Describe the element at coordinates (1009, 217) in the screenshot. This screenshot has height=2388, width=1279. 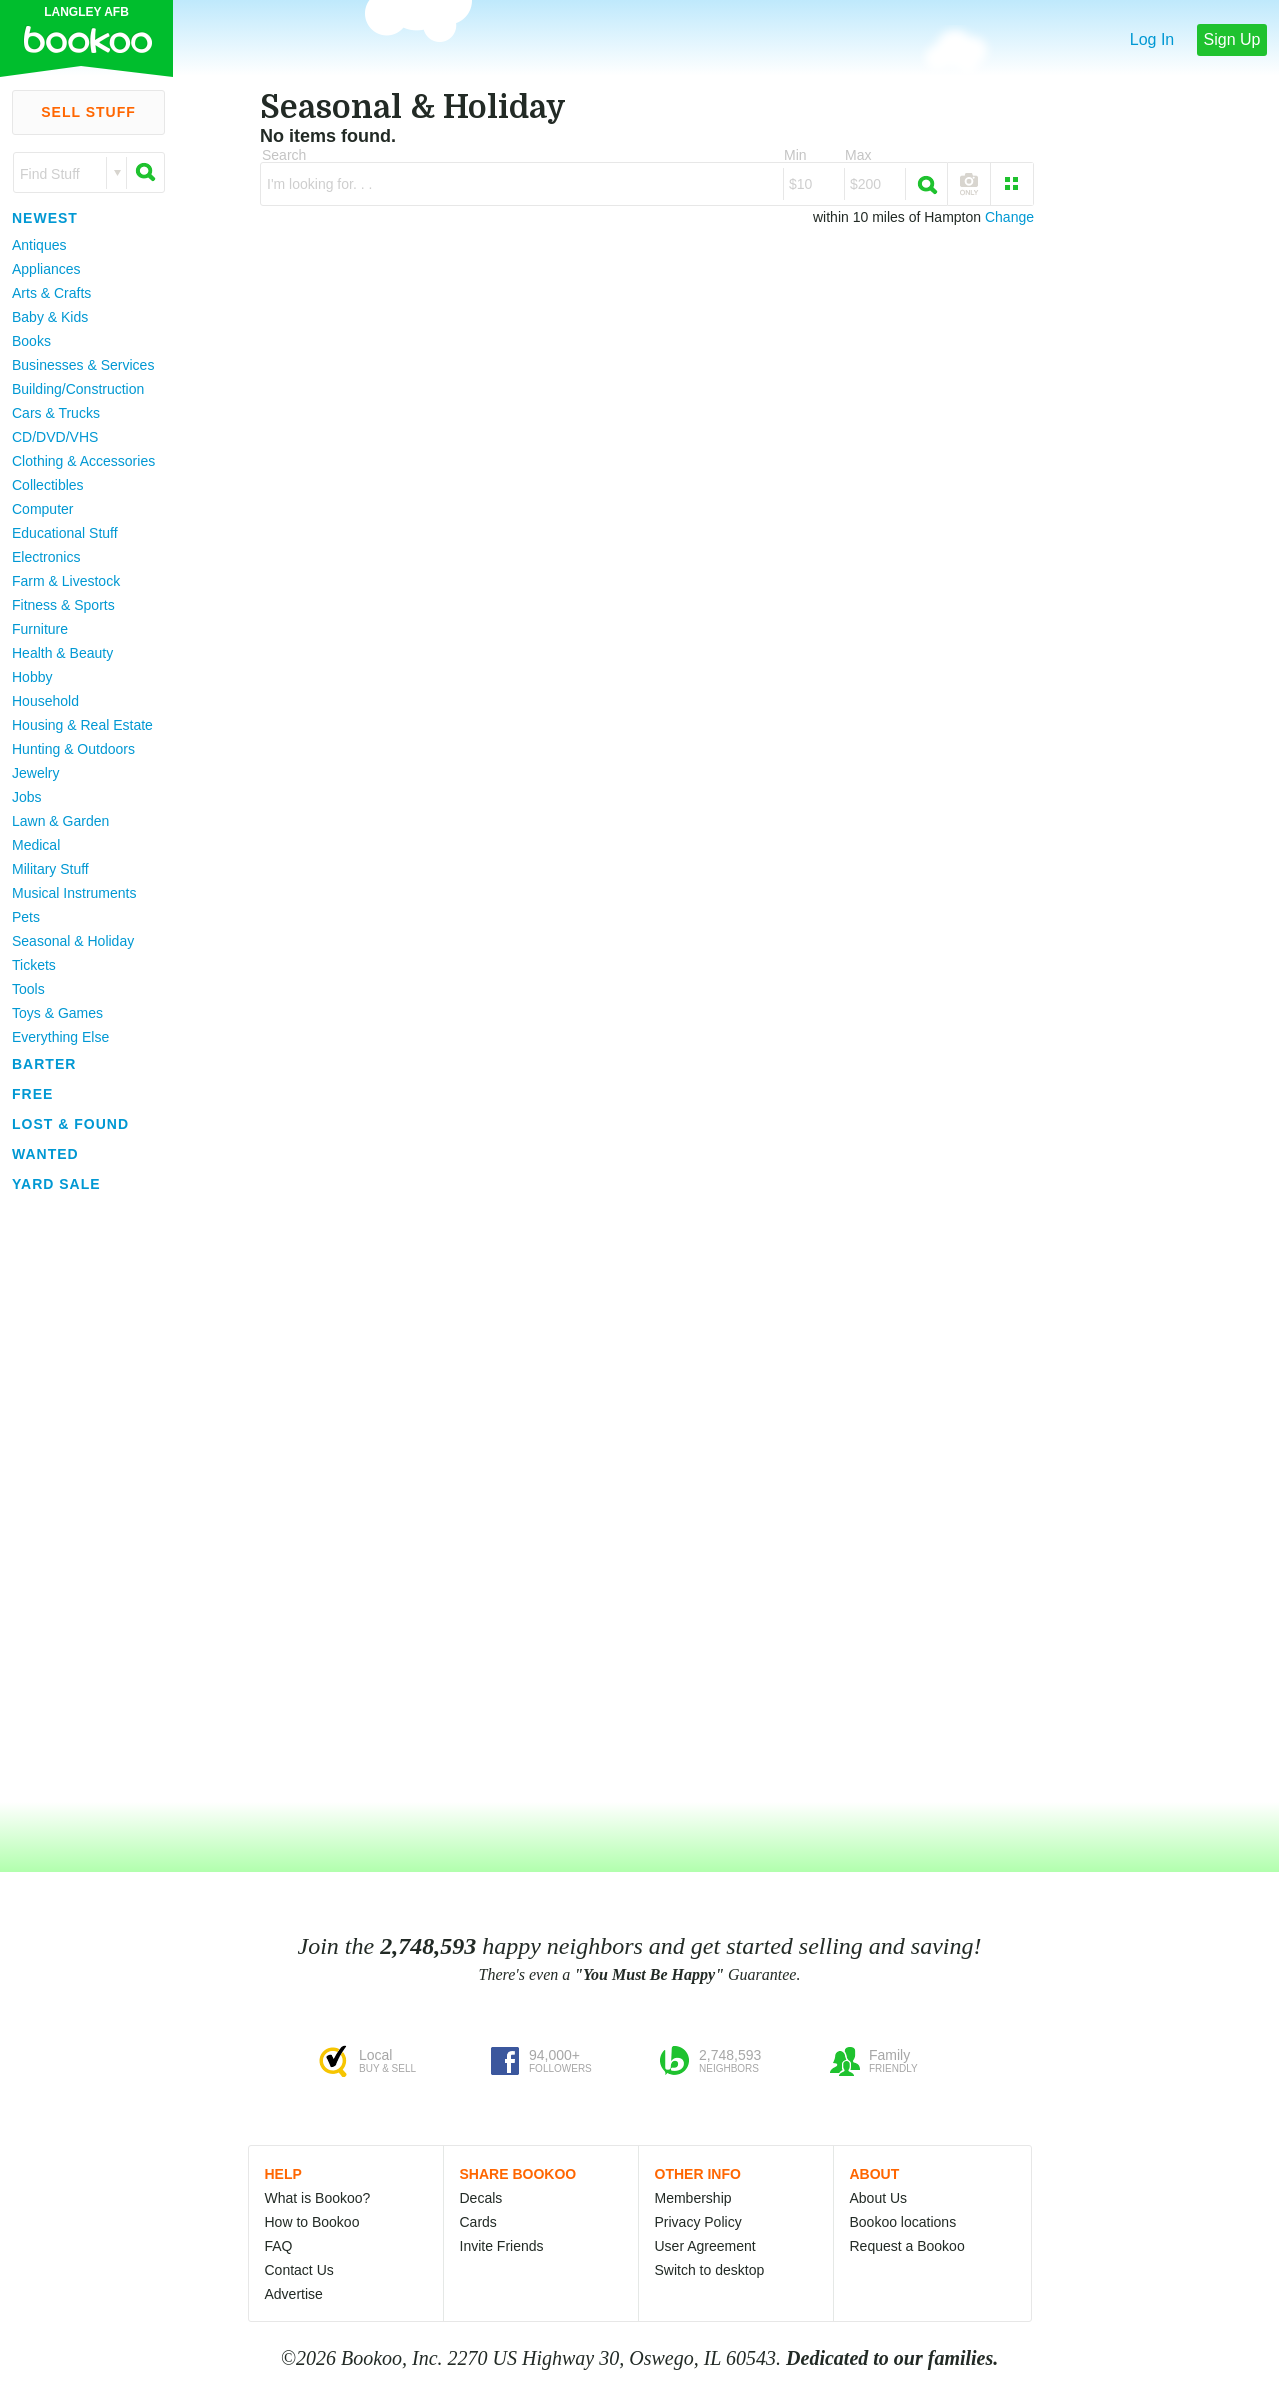
I see `Change` at that location.